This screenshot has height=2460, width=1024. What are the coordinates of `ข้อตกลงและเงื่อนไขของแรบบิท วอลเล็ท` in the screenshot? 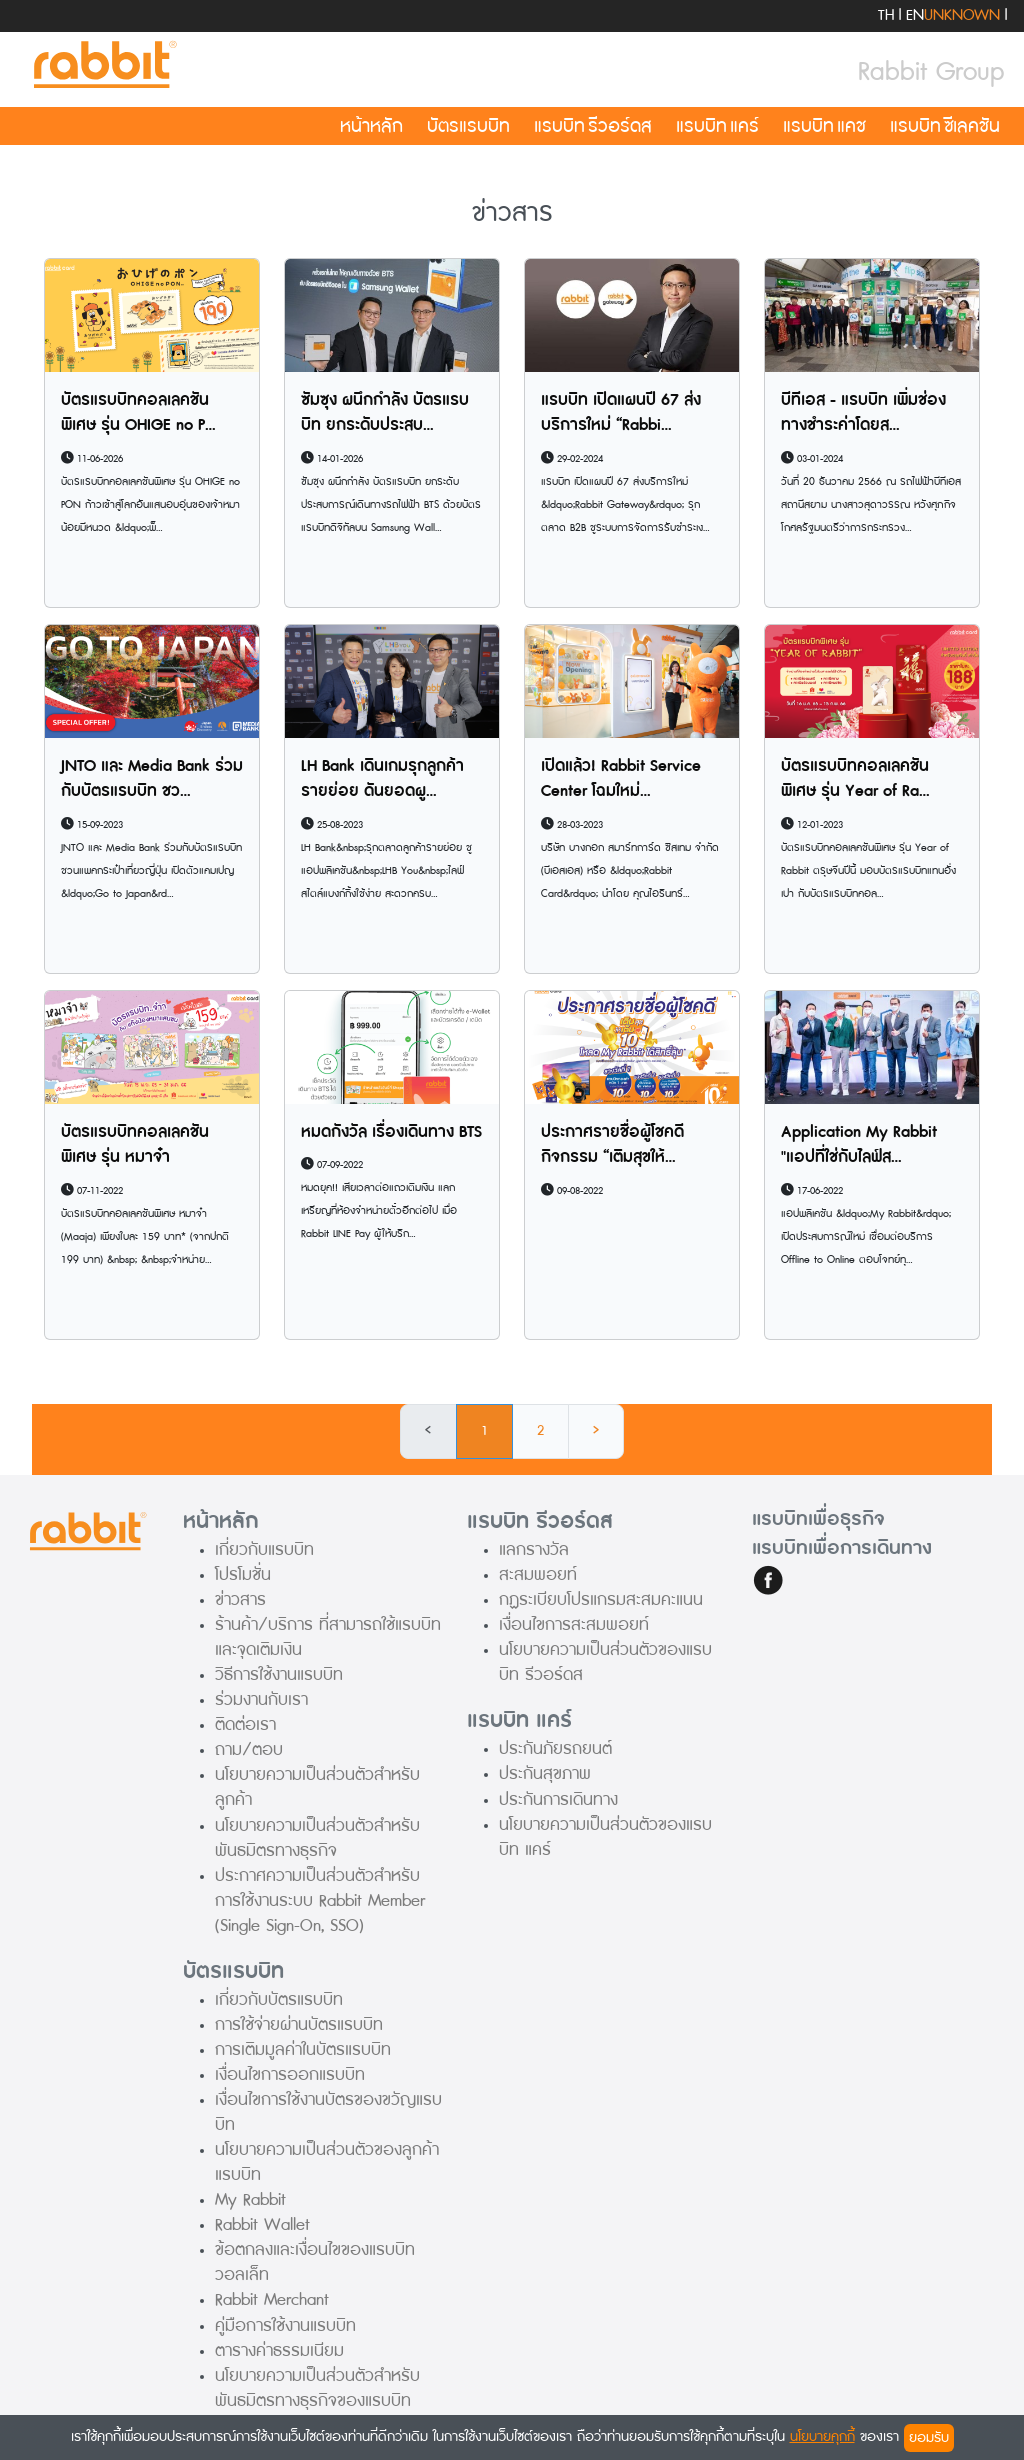 It's located at (315, 2262).